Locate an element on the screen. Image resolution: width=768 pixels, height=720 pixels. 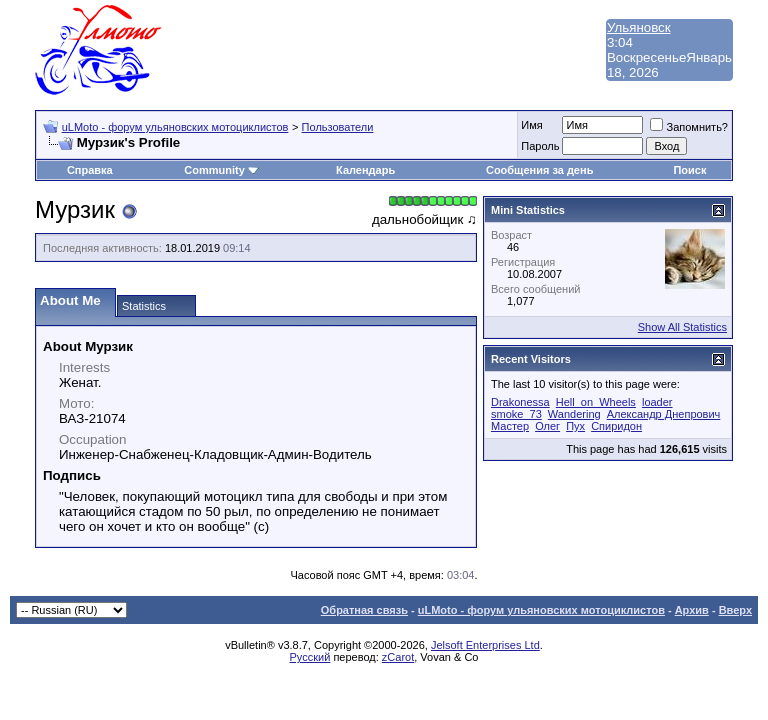
Архив is located at coordinates (692, 610).